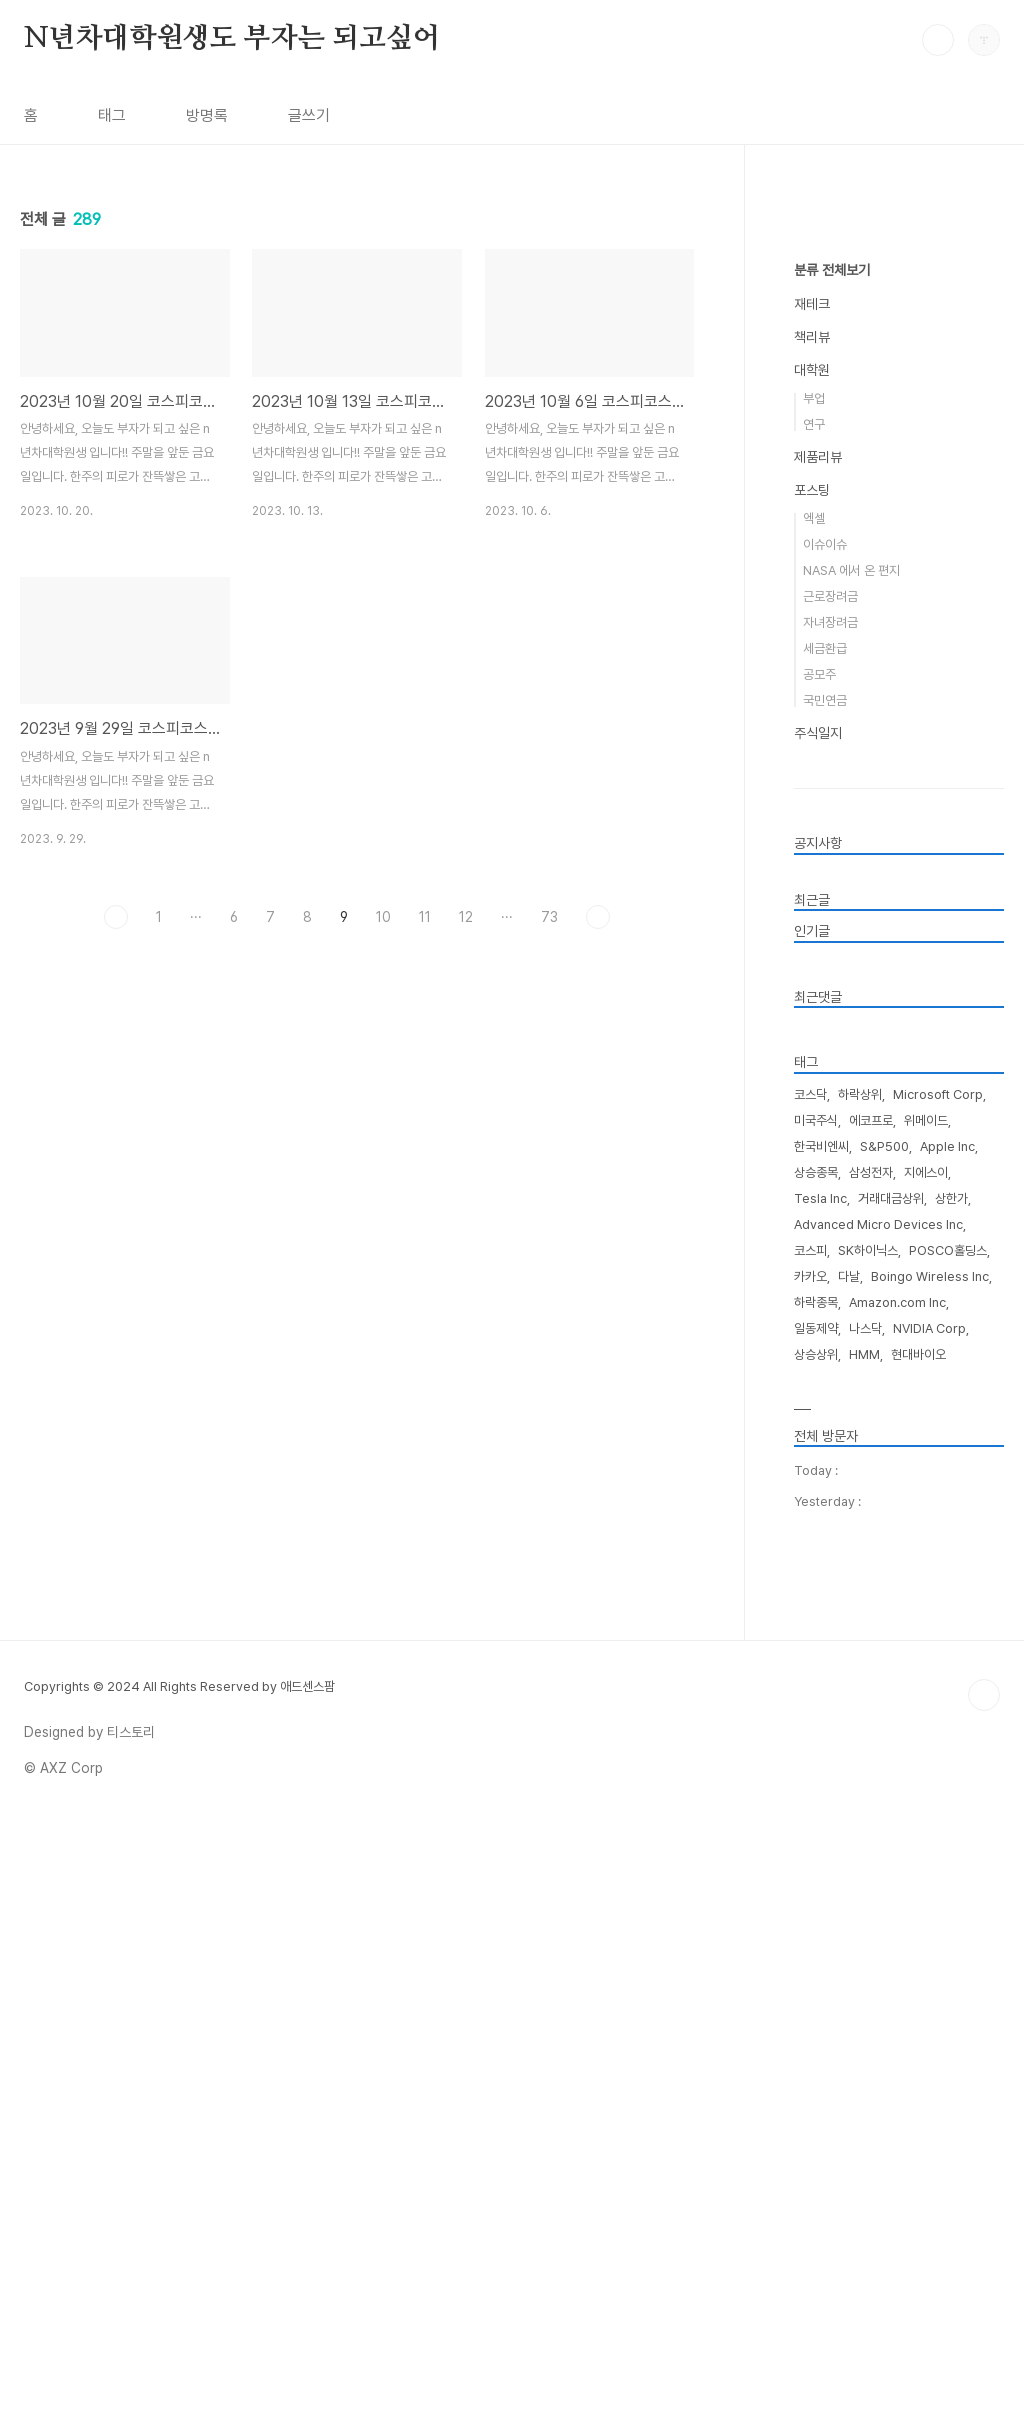  What do you see at coordinates (810, 1694) in the screenshot?
I see `코스닥` at bounding box center [810, 1694].